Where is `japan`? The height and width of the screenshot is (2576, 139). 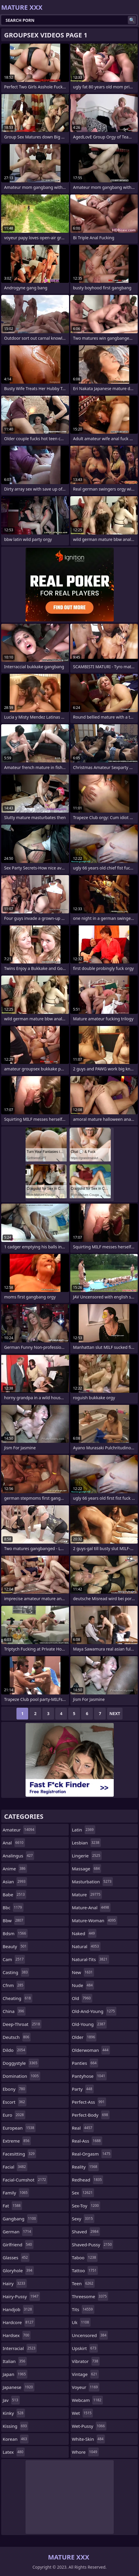
japan is located at coordinates (15, 2374).